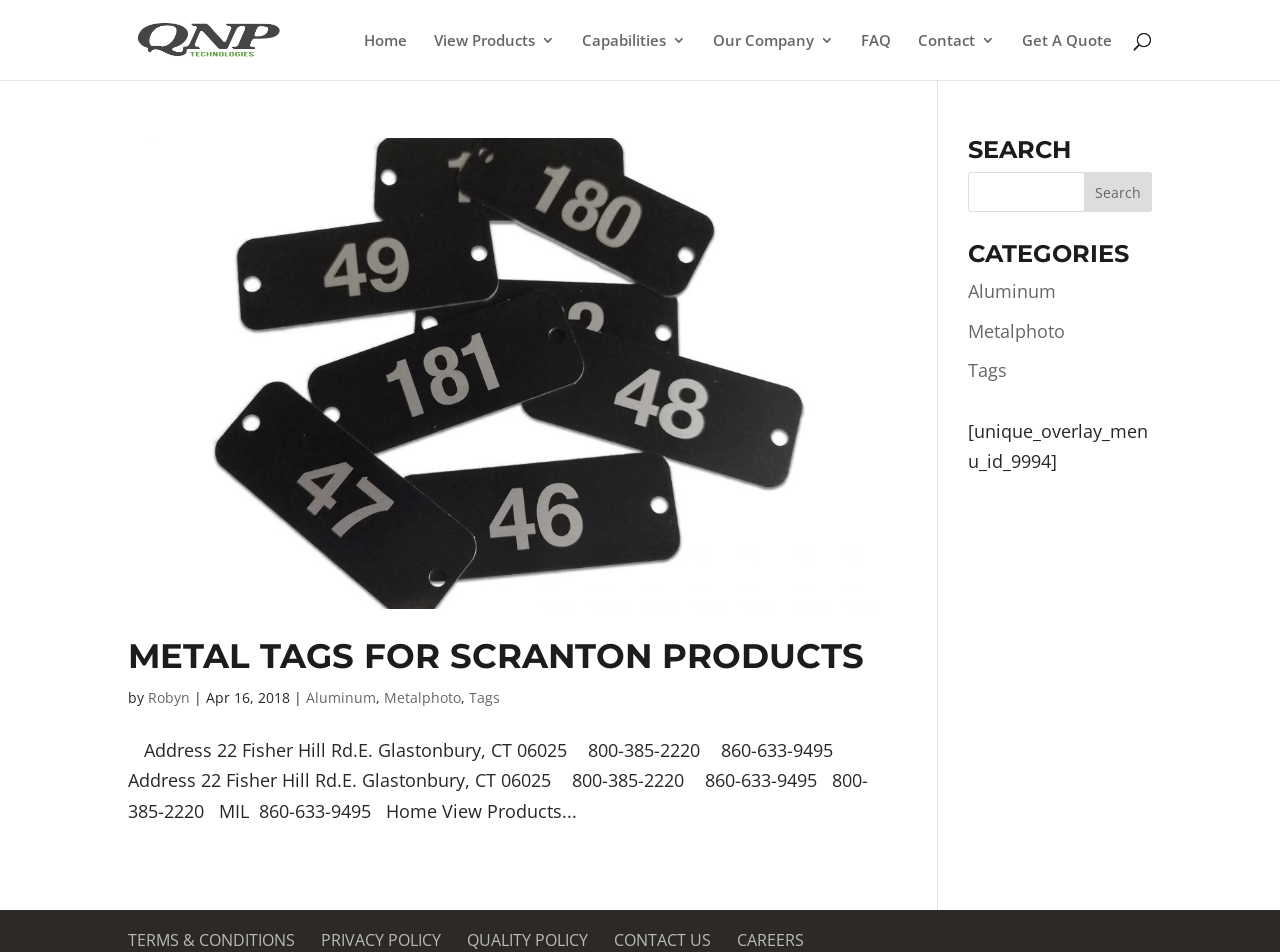  What do you see at coordinates (385, 41) in the screenshot?
I see `Home` at bounding box center [385, 41].